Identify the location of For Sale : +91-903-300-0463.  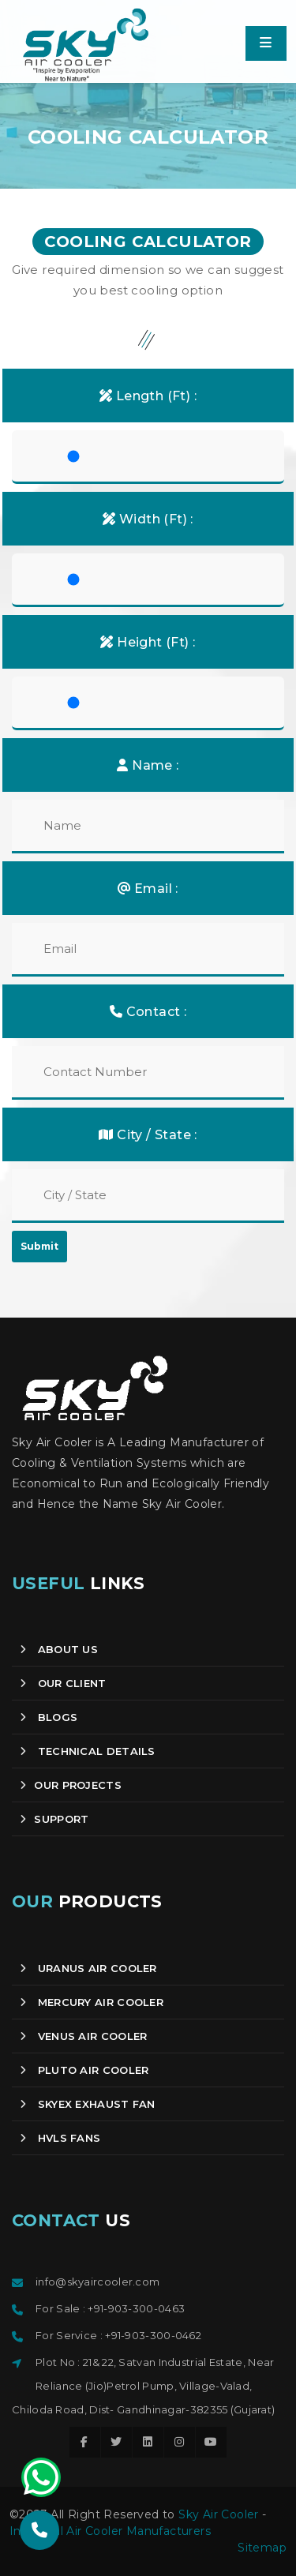
(110, 2308).